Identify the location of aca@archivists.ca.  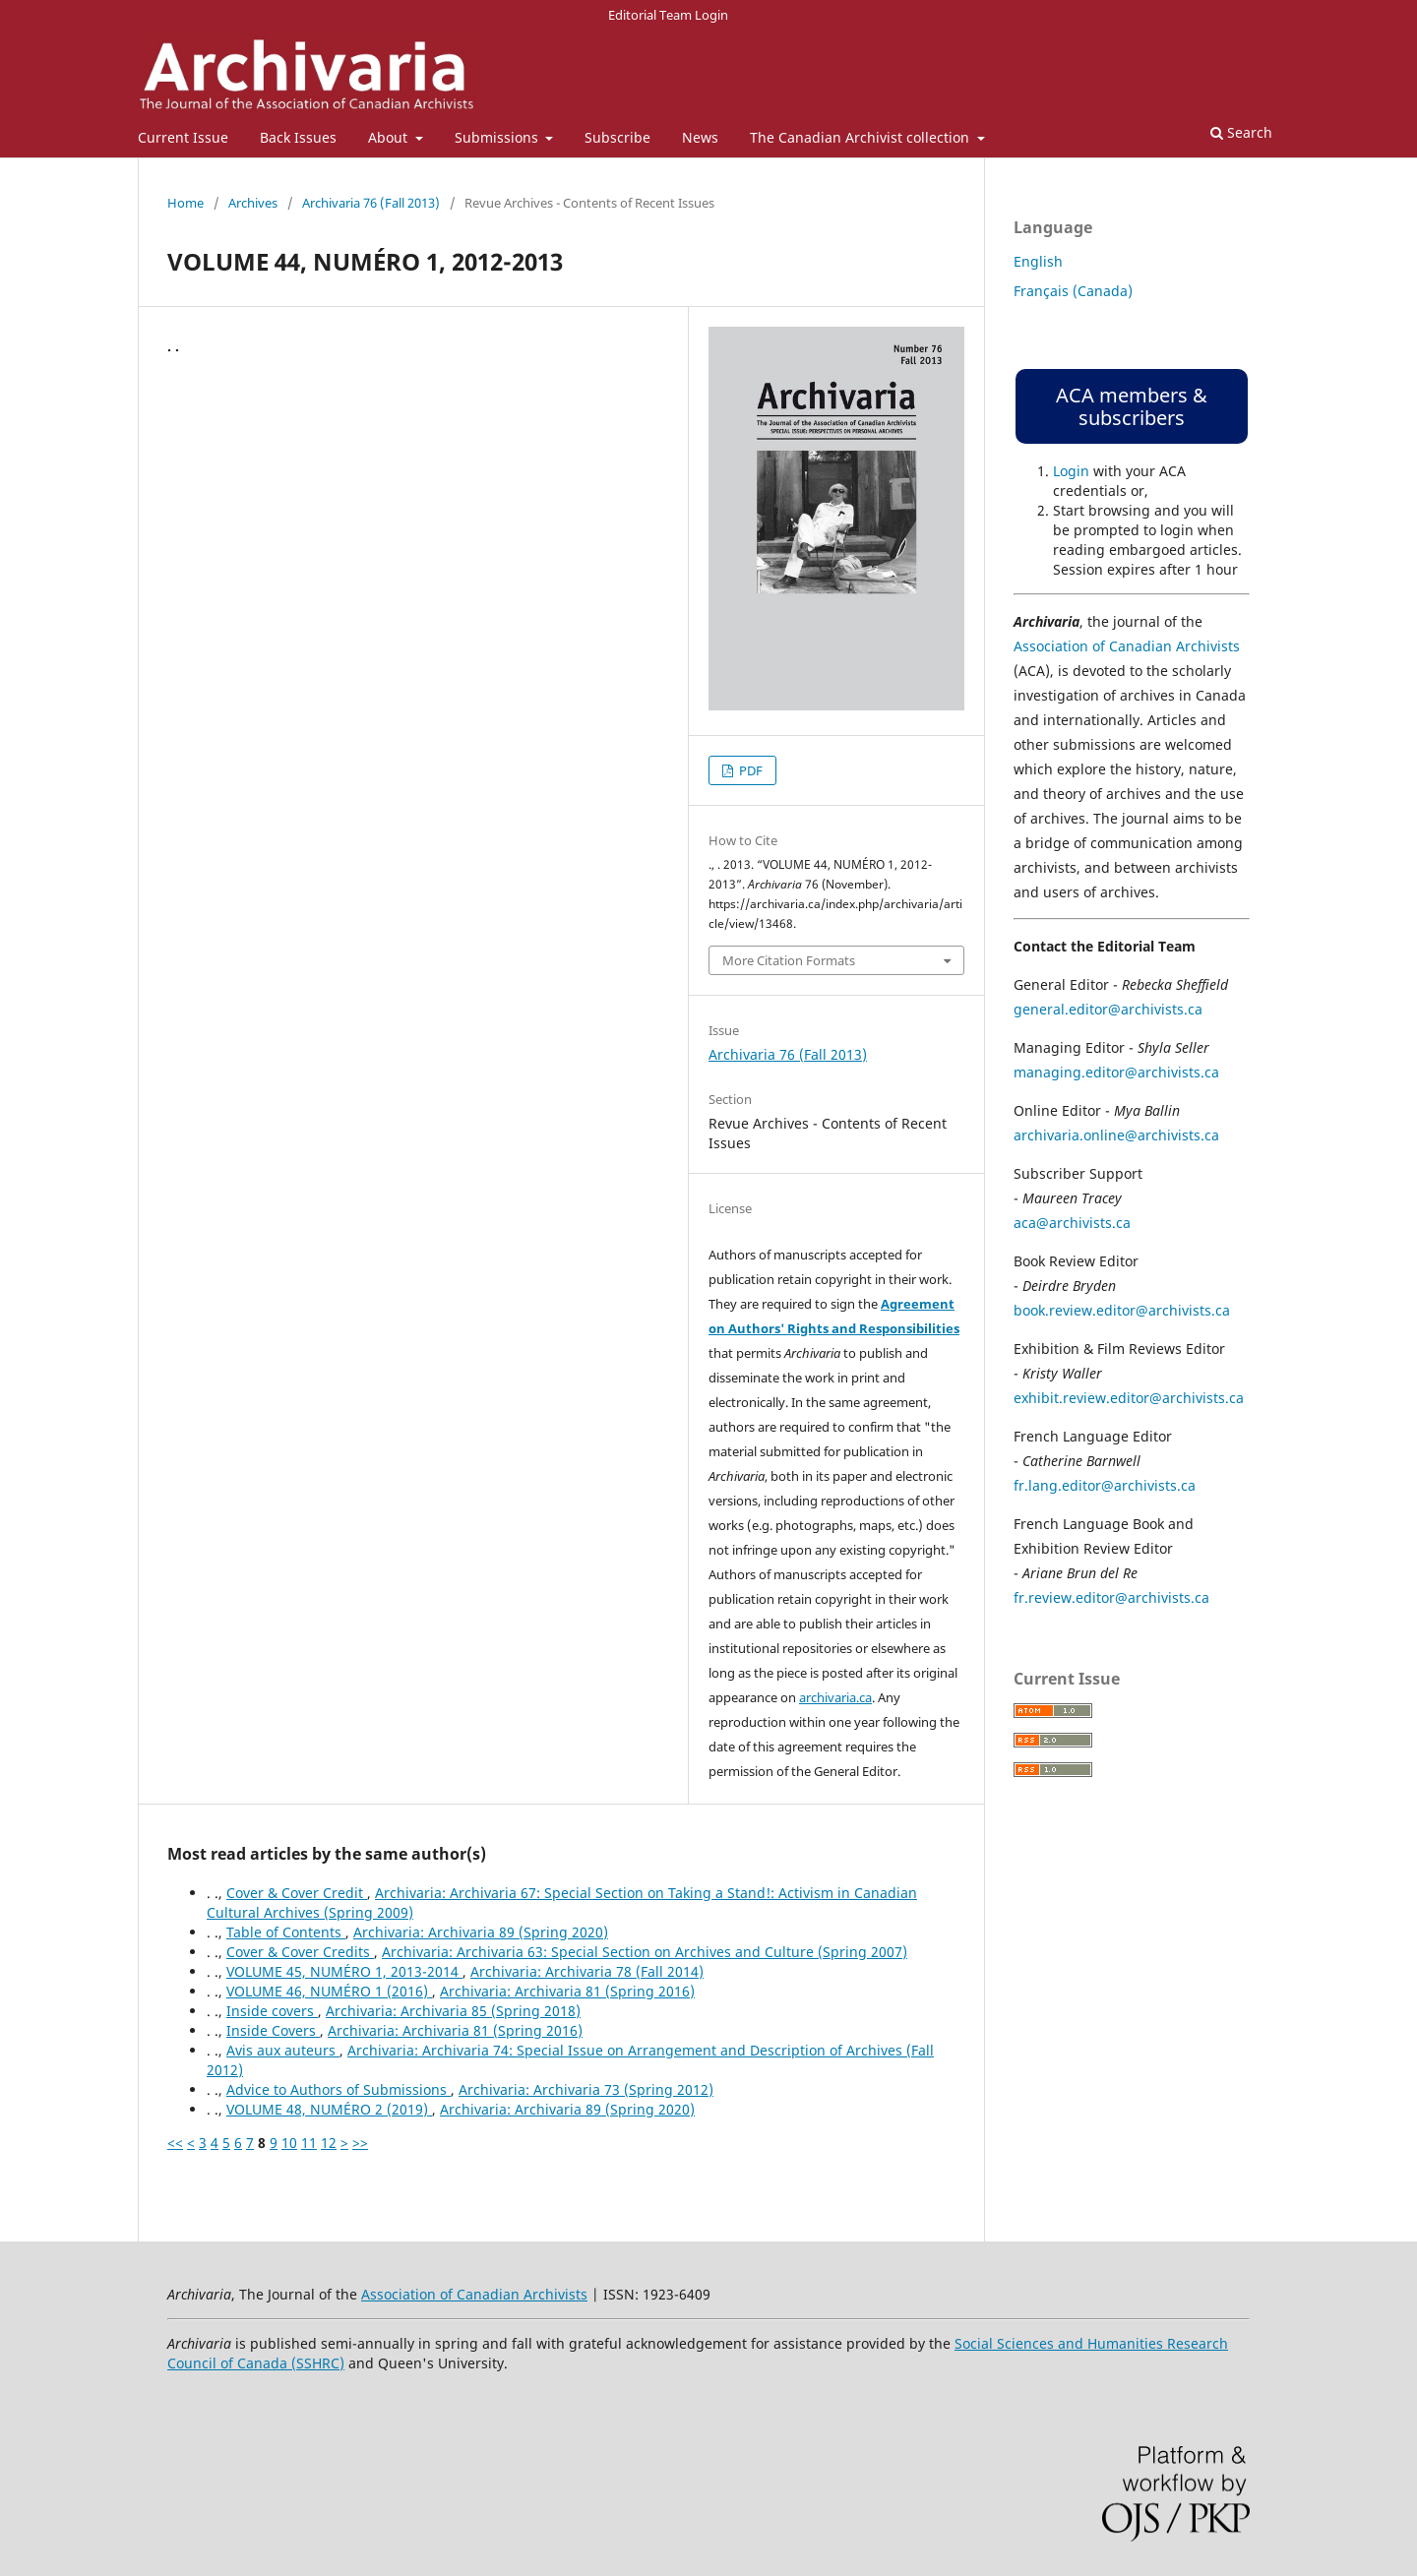
(1072, 1222).